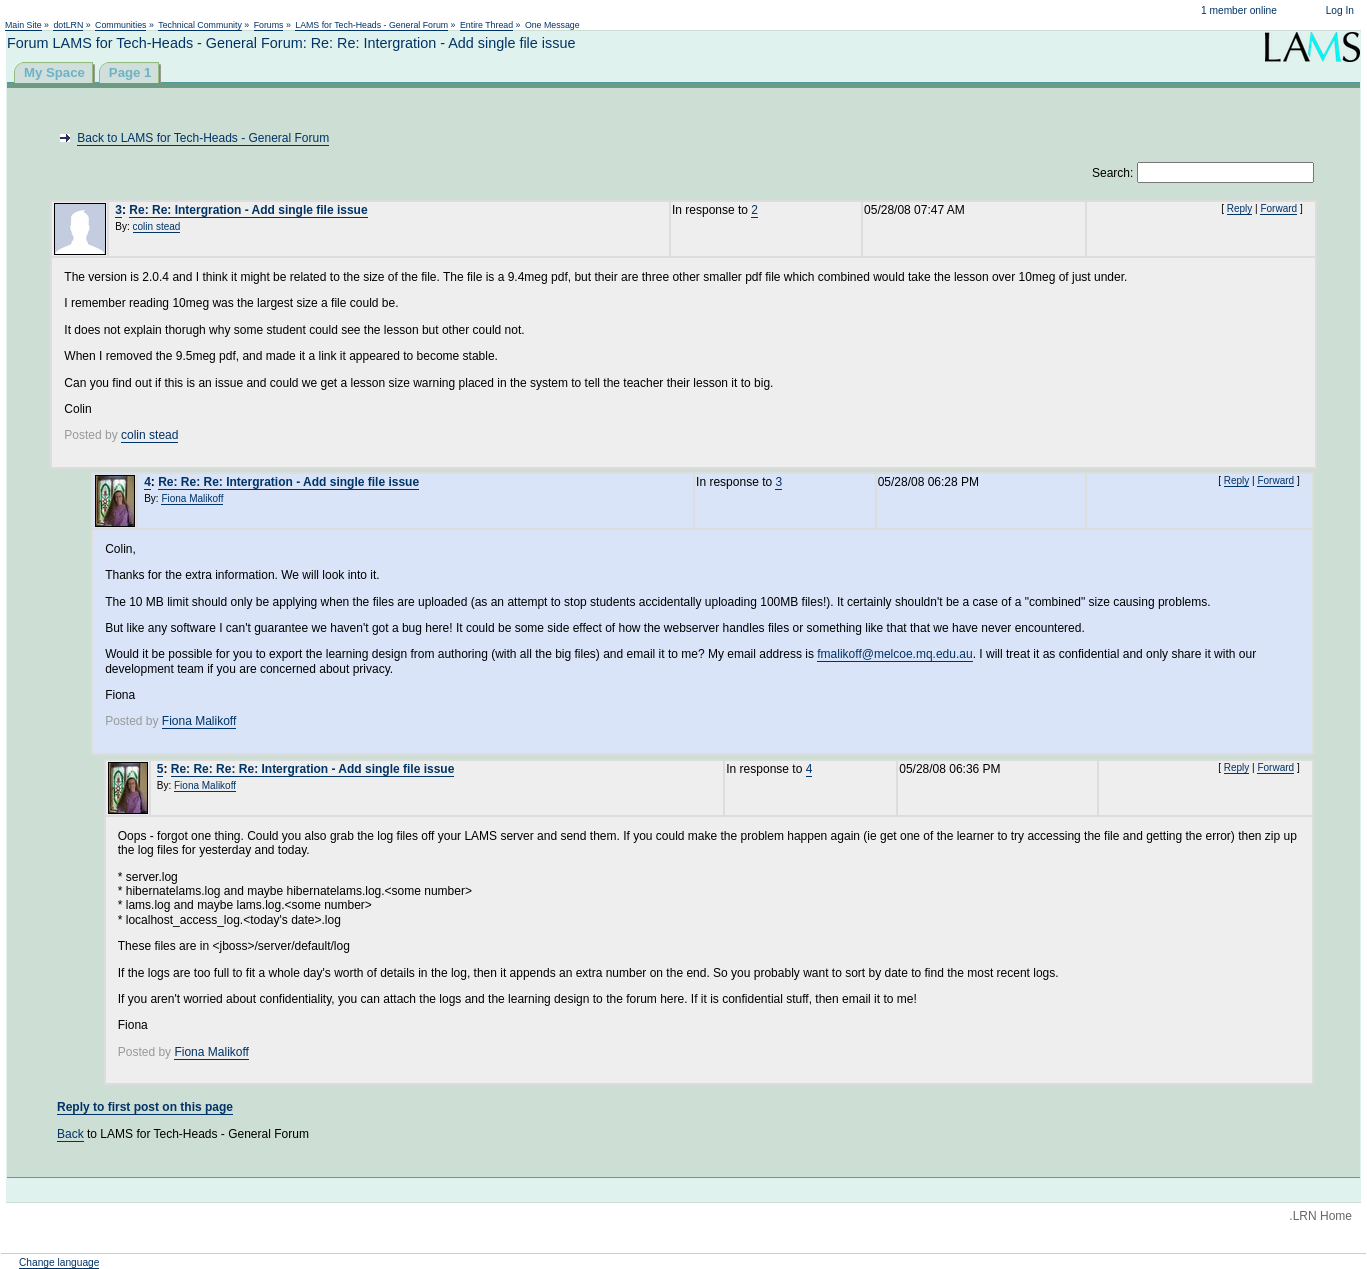 The width and height of the screenshot is (1367, 1269). Describe the element at coordinates (288, 482) in the screenshot. I see `Re: Re: Re: Intergration - Add single file issue` at that location.